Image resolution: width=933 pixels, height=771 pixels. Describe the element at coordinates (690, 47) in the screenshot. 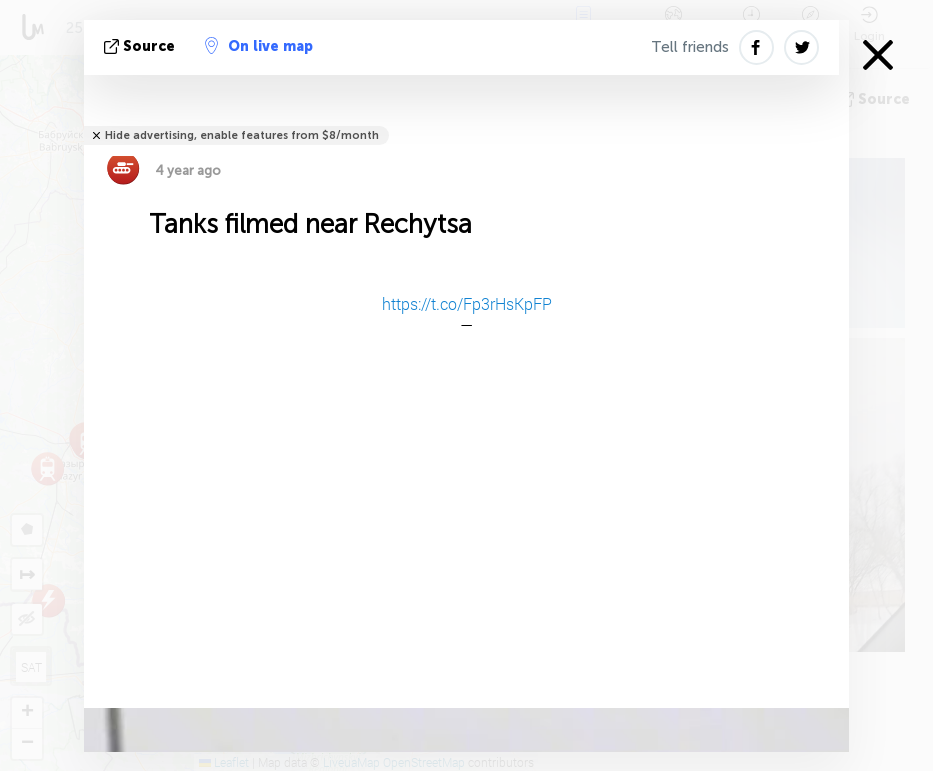

I see `Tell friends` at that location.